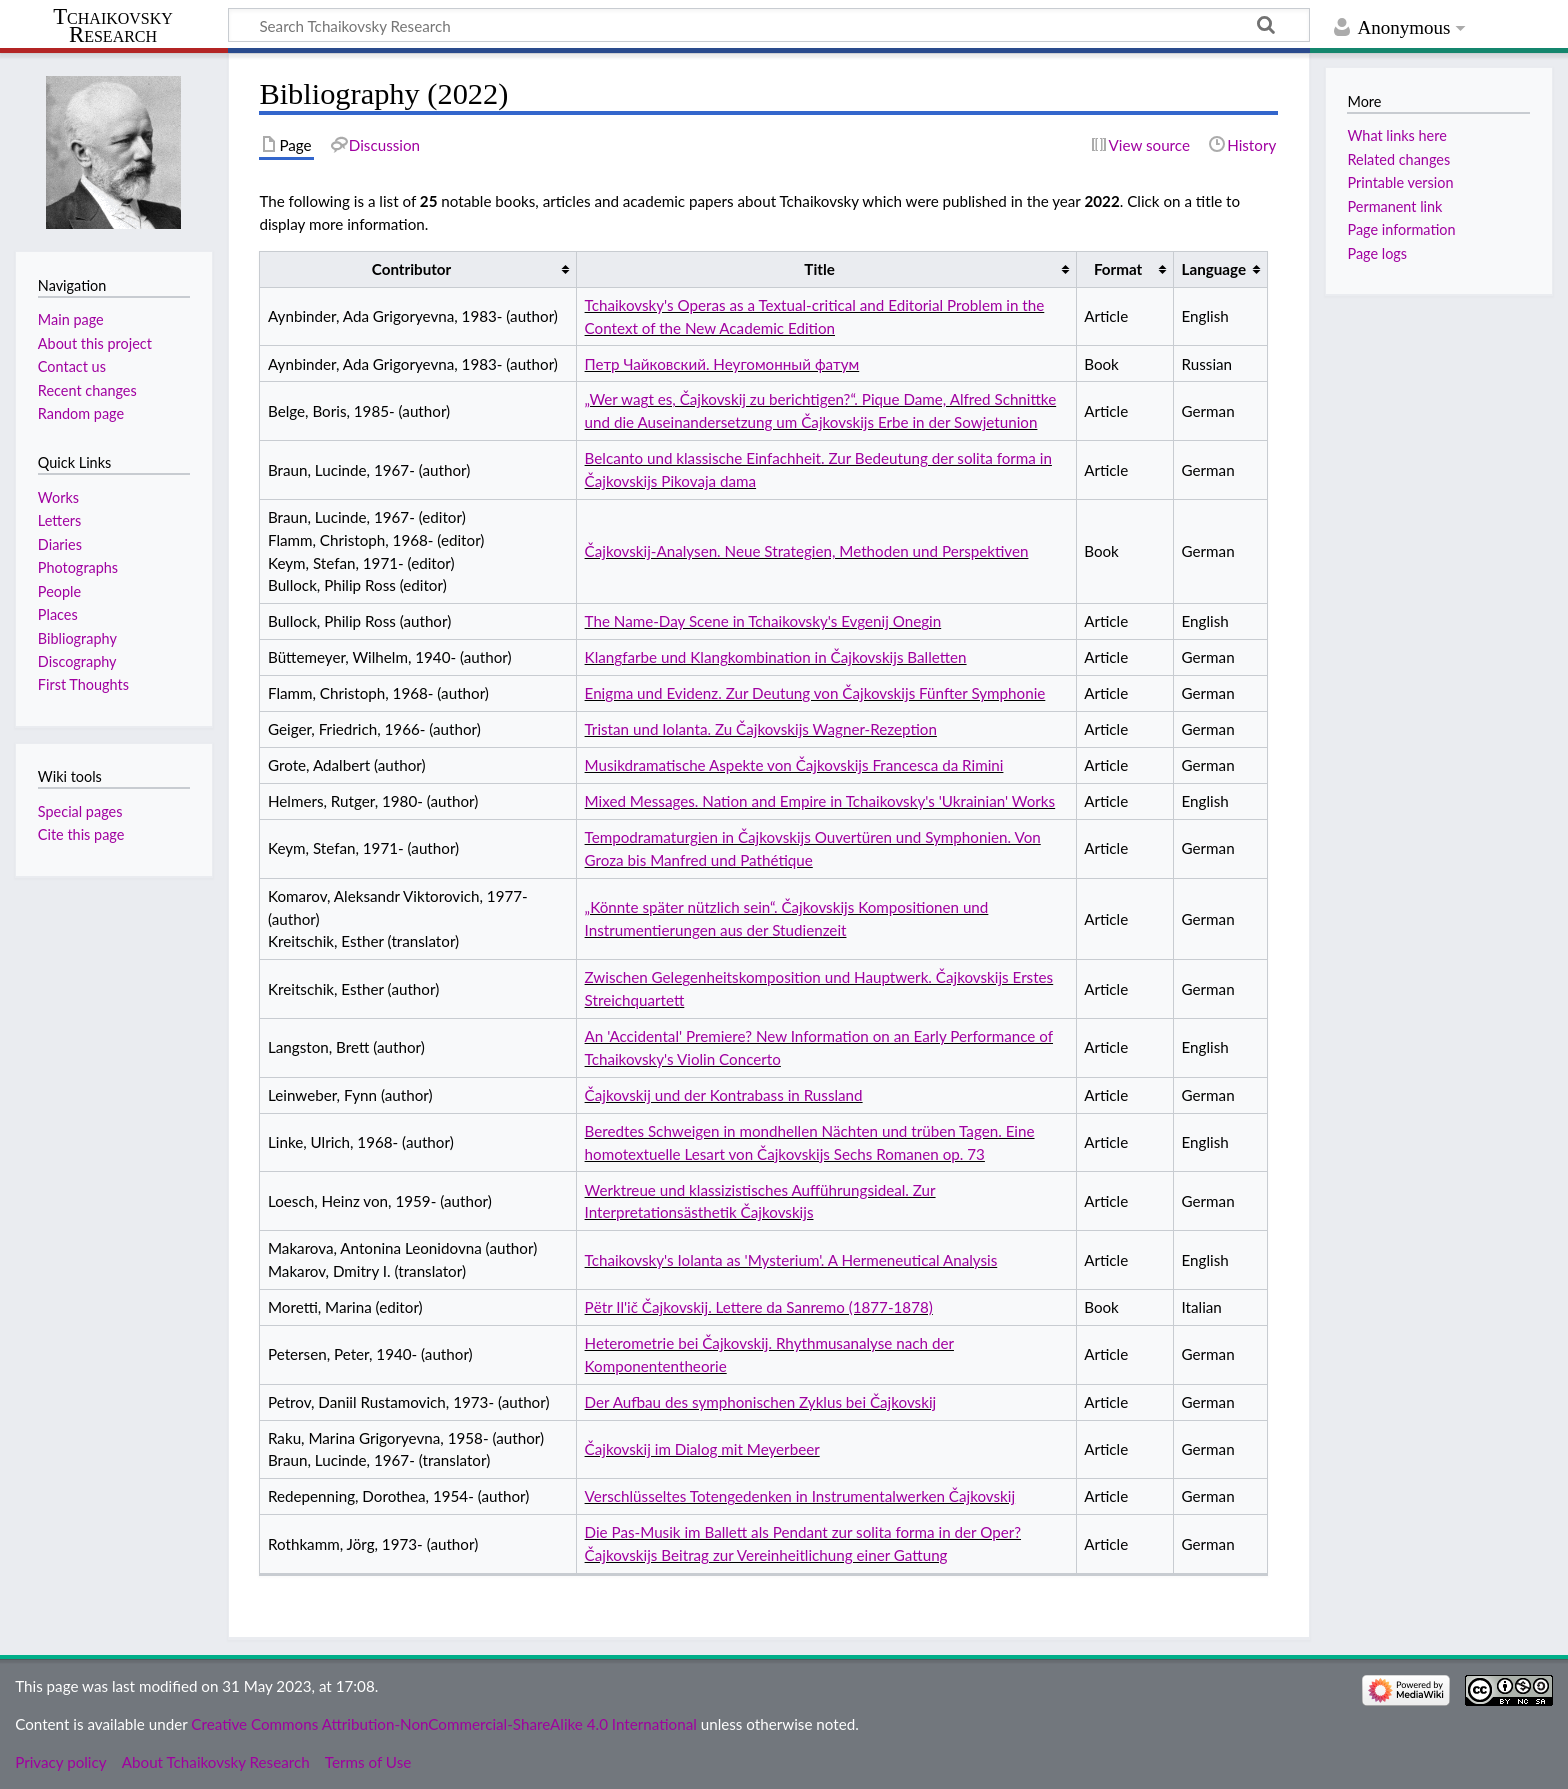 The width and height of the screenshot is (1568, 1789). I want to click on Tristan und Iolanta. Zu Čajkovskijs Wagner-Rezeption, so click(761, 729).